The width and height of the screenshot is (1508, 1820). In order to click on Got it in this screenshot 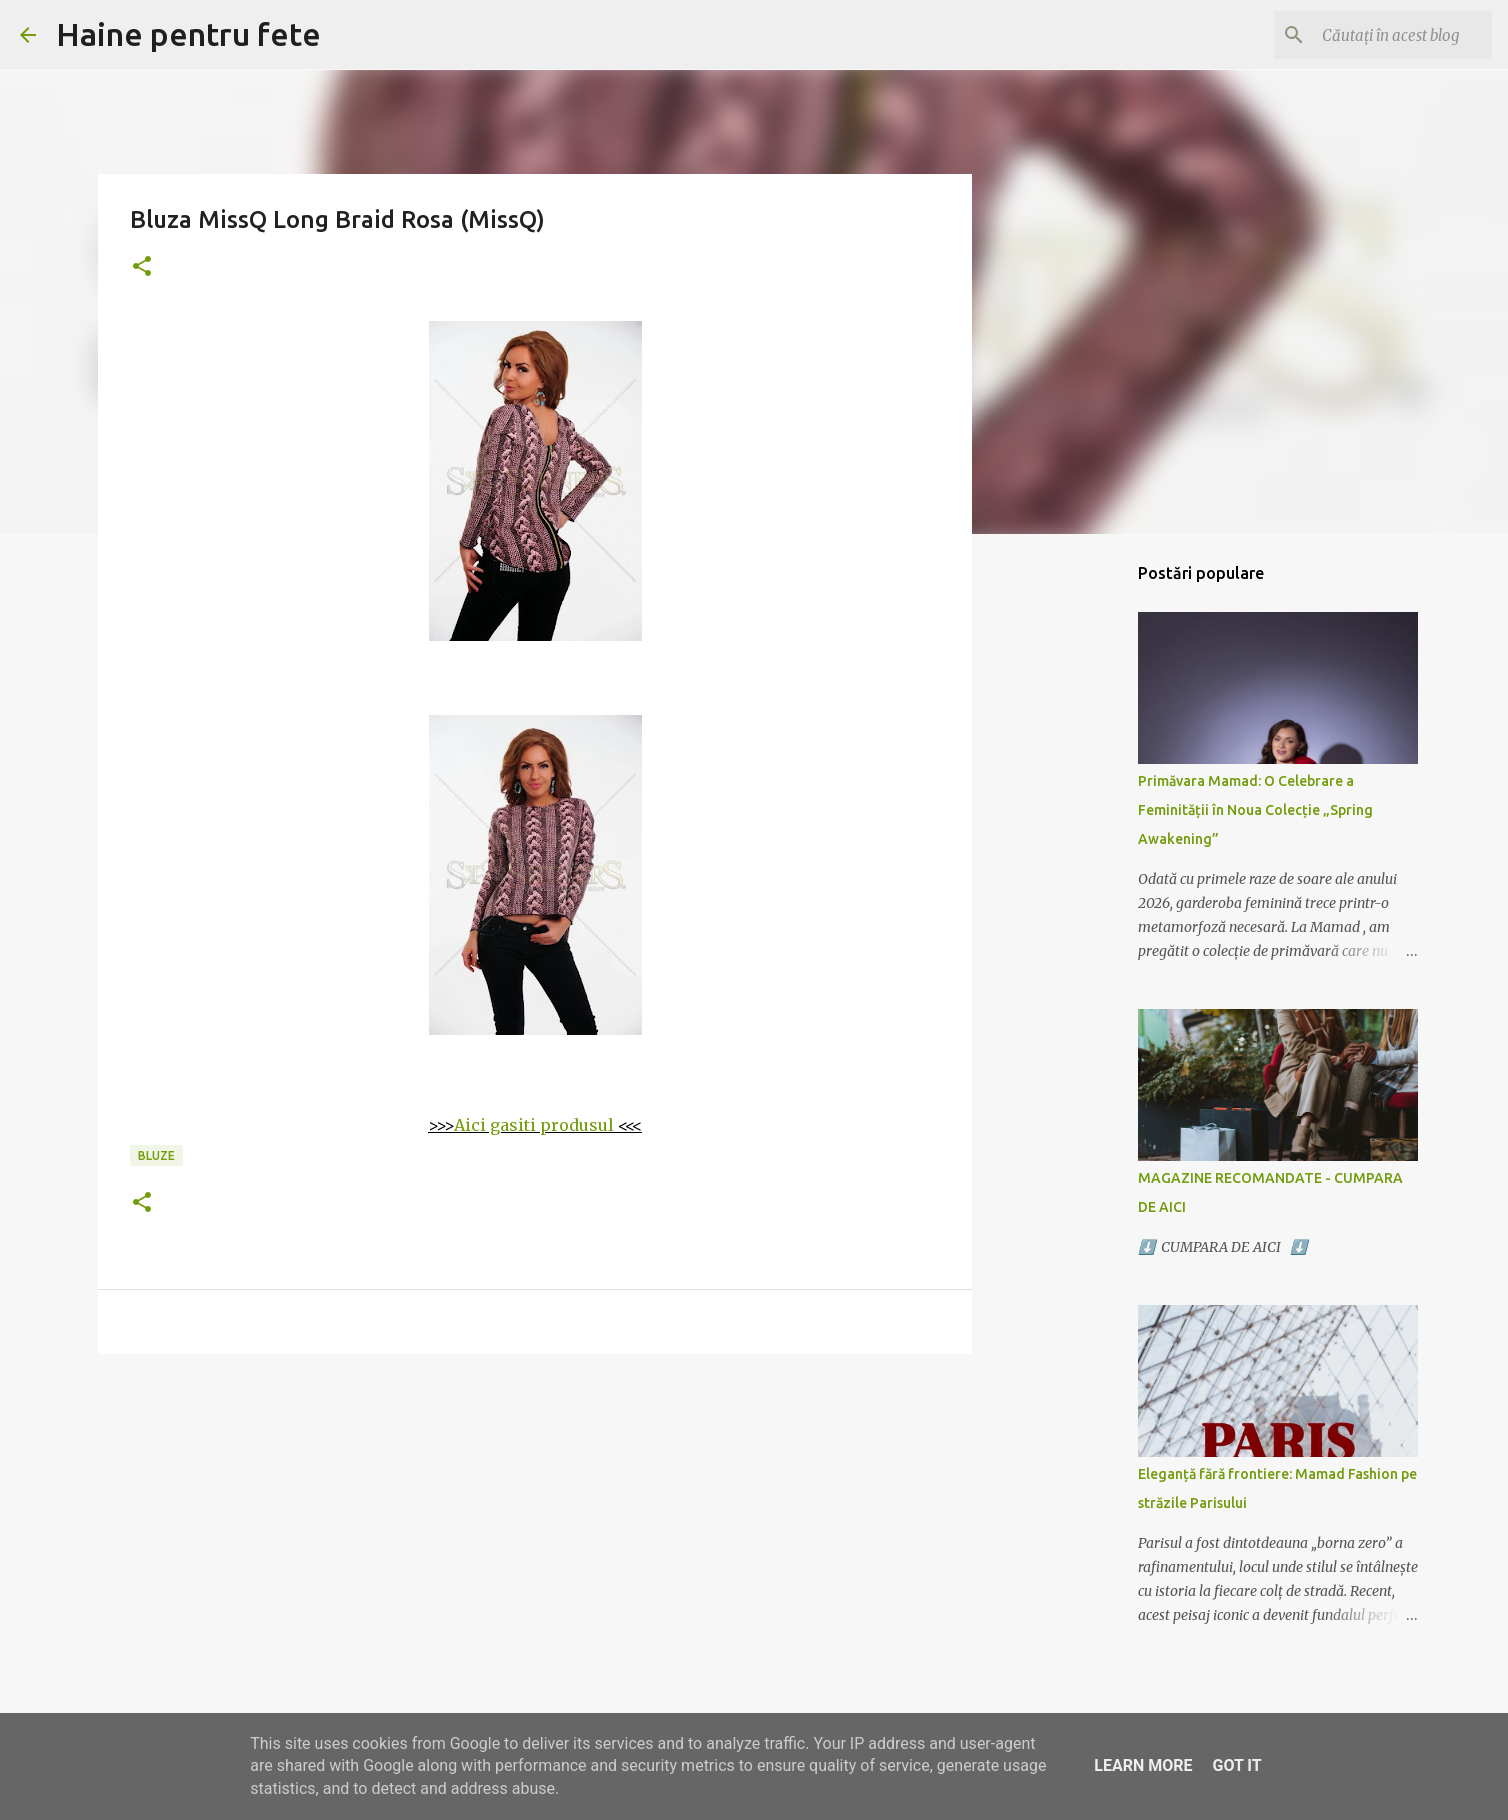, I will do `click(1236, 1765)`.